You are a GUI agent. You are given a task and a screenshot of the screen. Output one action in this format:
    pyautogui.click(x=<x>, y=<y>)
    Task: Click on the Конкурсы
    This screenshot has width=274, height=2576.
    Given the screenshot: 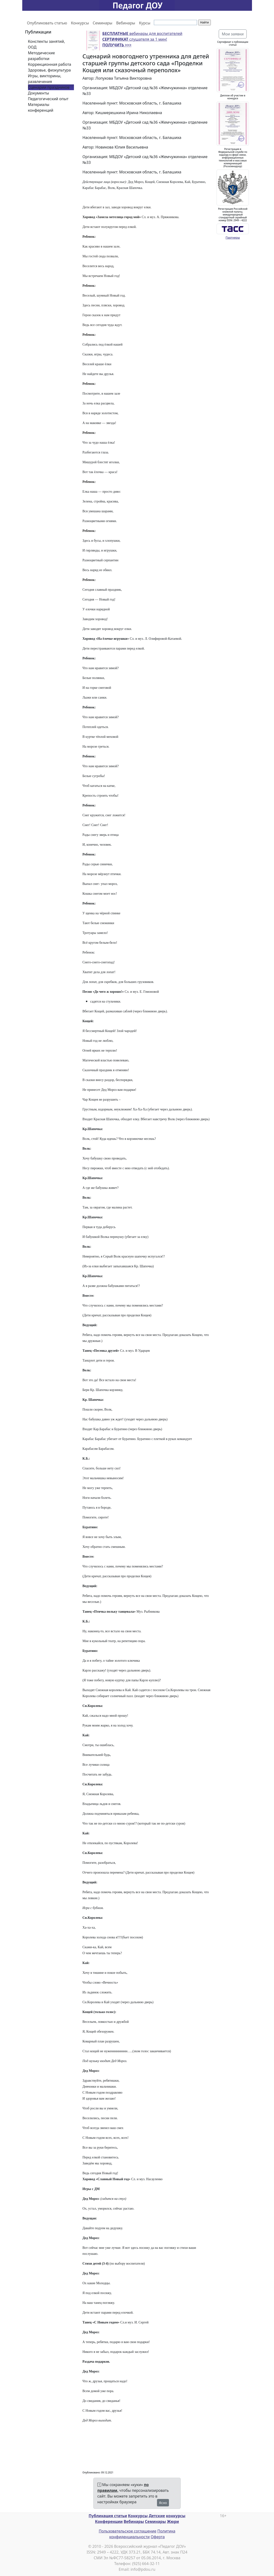 What is the action you would take?
    pyautogui.click(x=80, y=23)
    